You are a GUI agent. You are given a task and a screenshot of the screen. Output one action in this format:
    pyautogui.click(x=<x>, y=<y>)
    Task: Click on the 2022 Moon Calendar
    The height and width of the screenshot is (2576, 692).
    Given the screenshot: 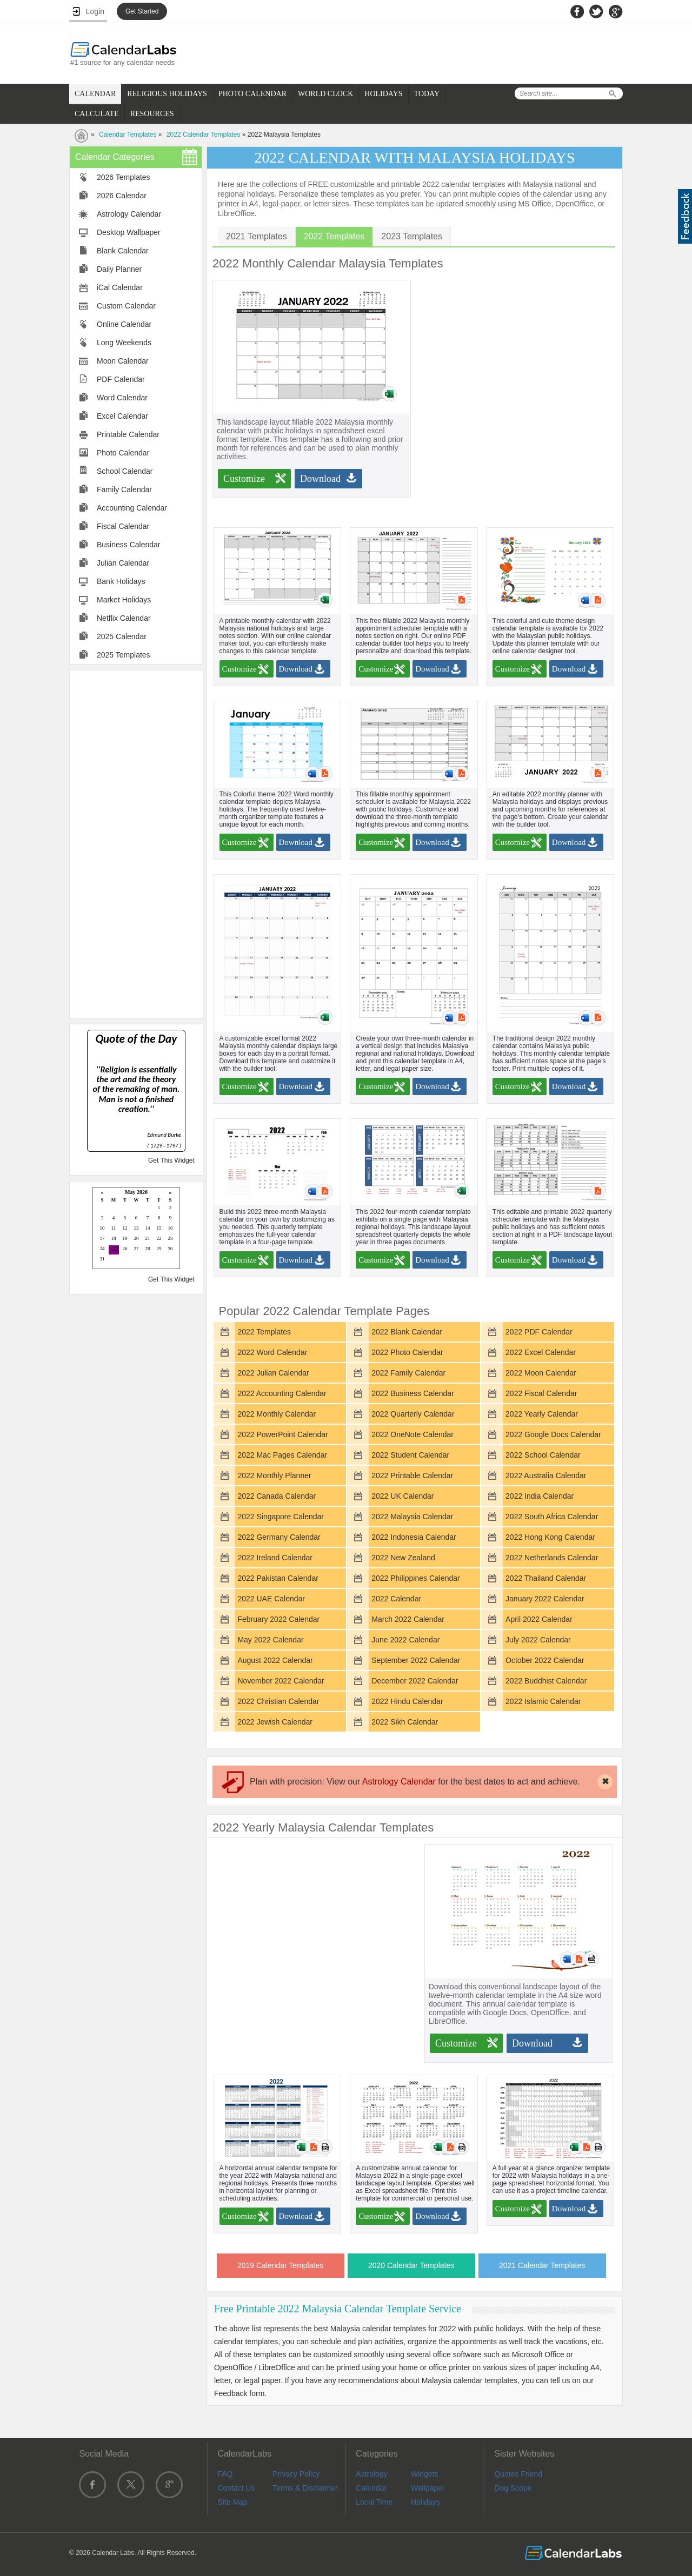 What is the action you would take?
    pyautogui.click(x=540, y=1373)
    